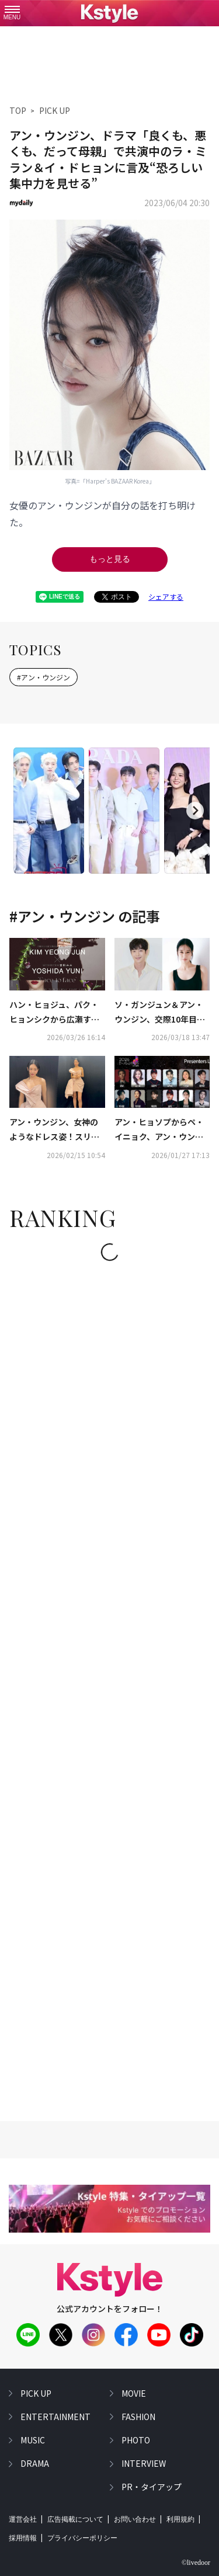  What do you see at coordinates (151, 2486) in the screenshot?
I see `PR・タイアップ` at bounding box center [151, 2486].